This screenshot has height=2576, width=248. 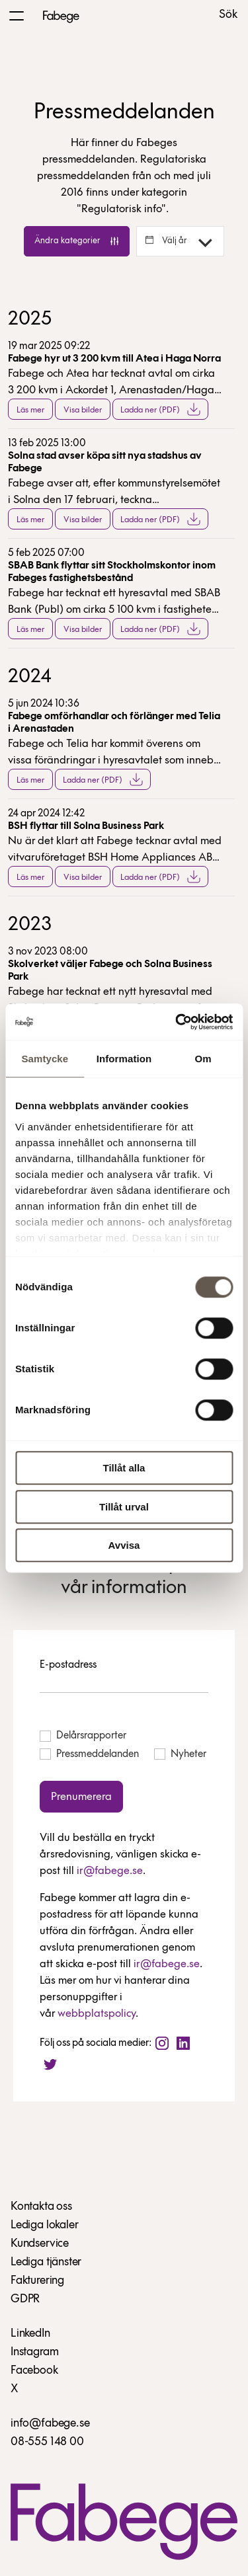 I want to click on Information [tab], so click(x=124, y=1058).